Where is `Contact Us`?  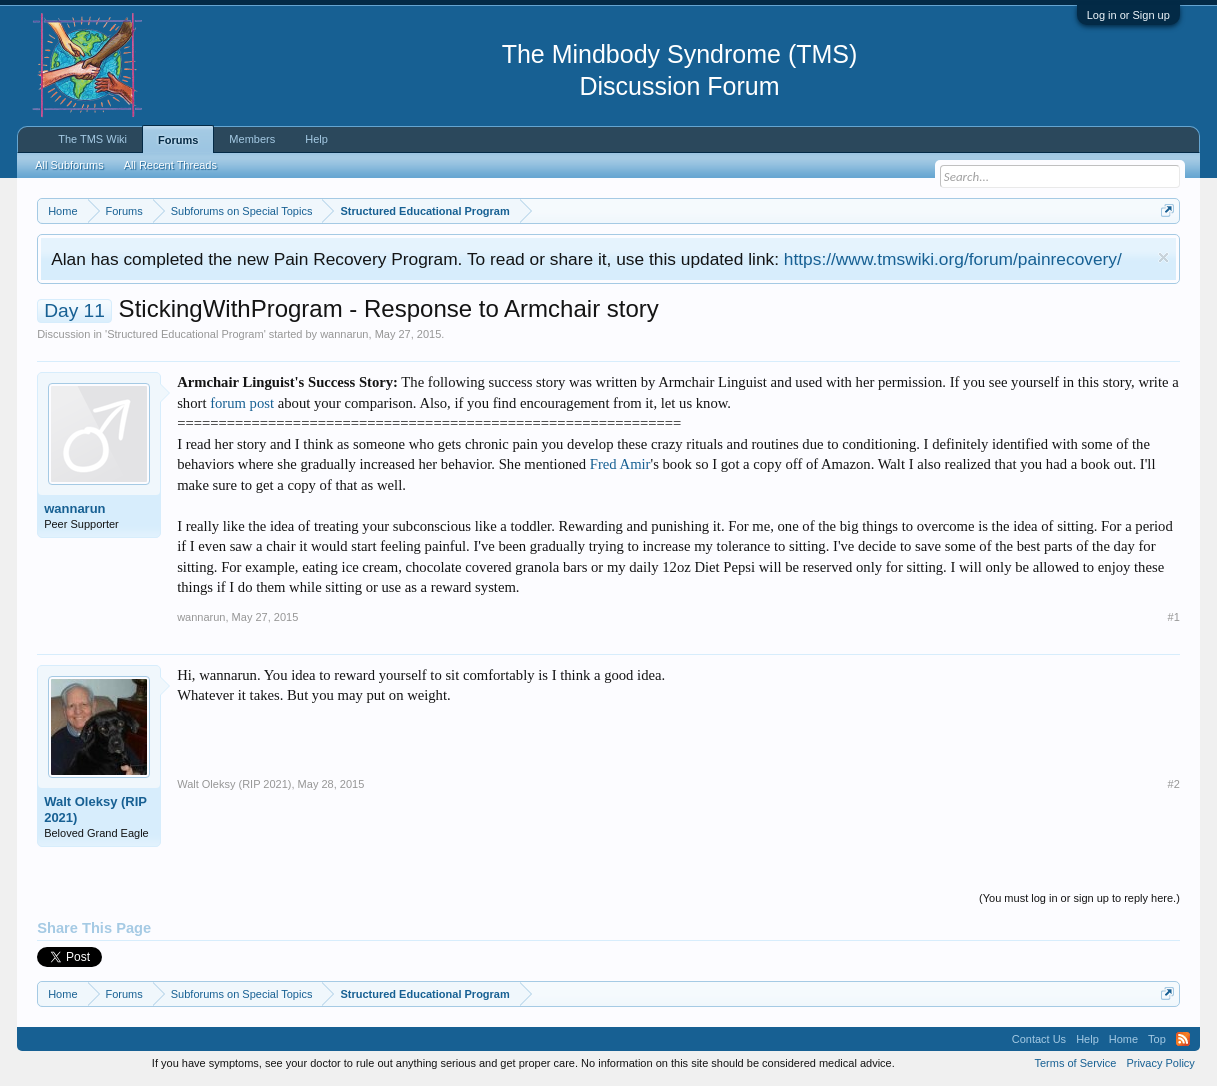
Contact Us is located at coordinates (1039, 1039).